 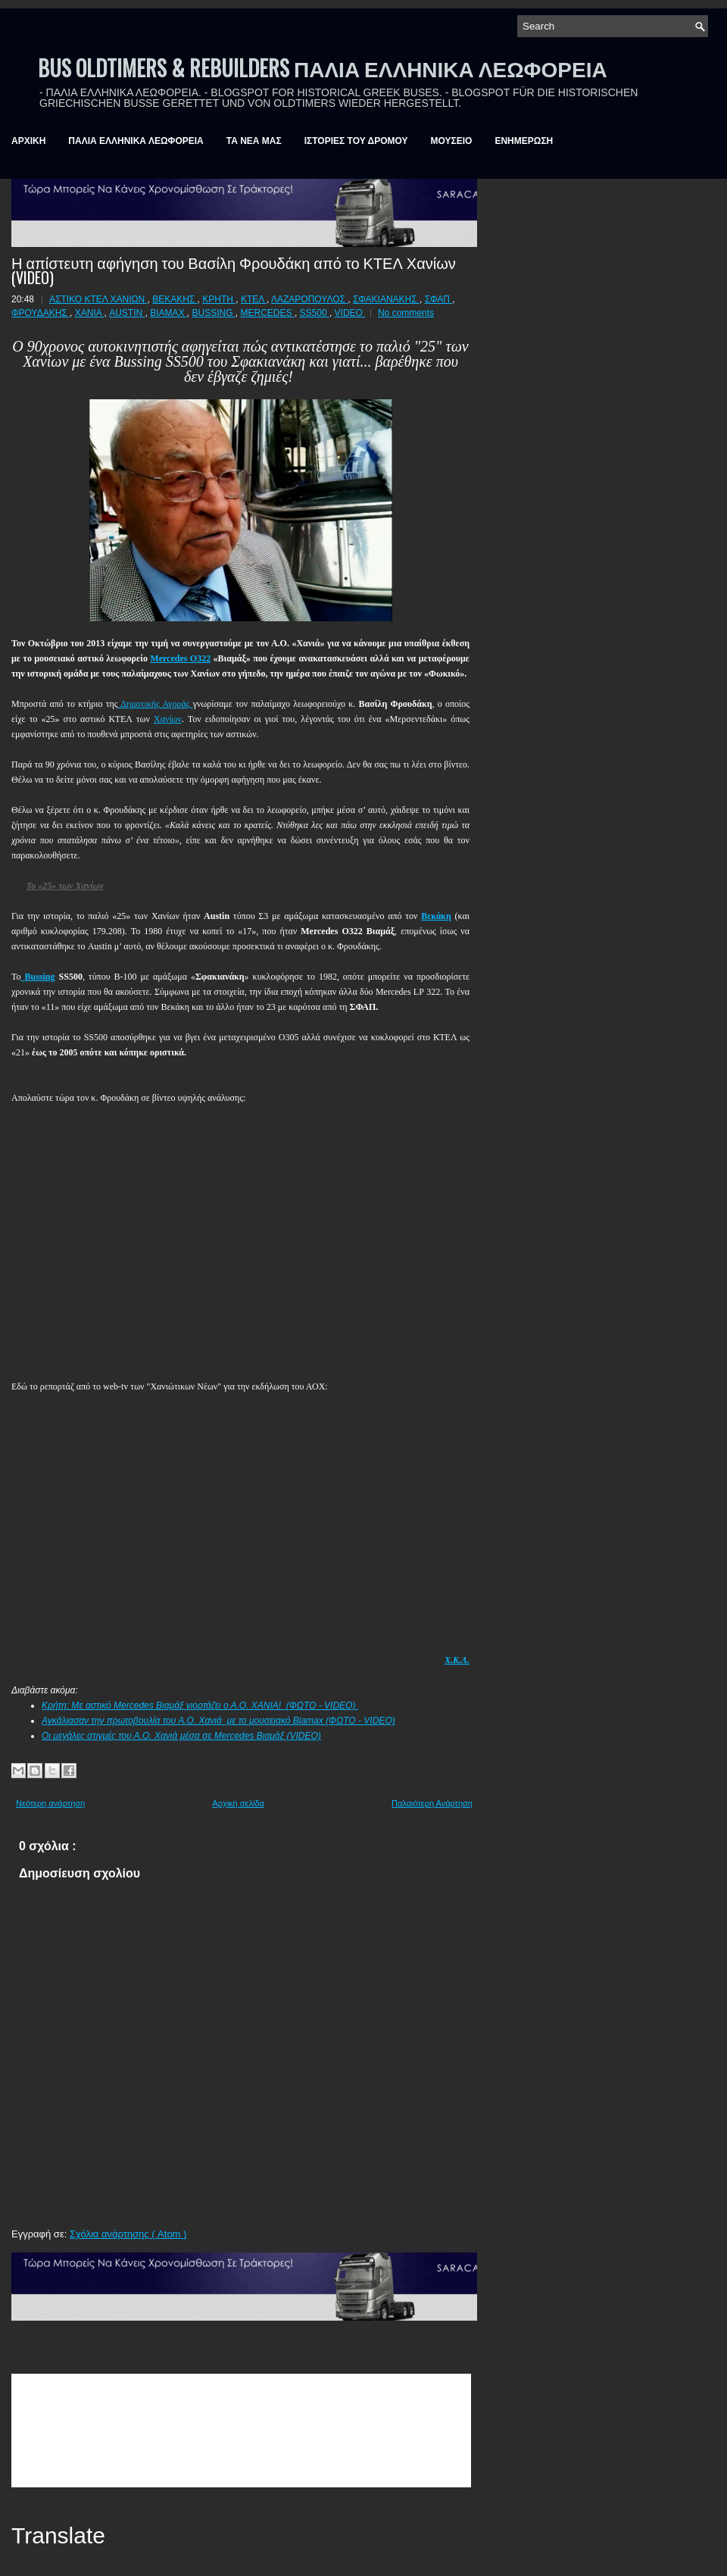 What do you see at coordinates (50, 1803) in the screenshot?
I see `Νεότερη ανάρτηση` at bounding box center [50, 1803].